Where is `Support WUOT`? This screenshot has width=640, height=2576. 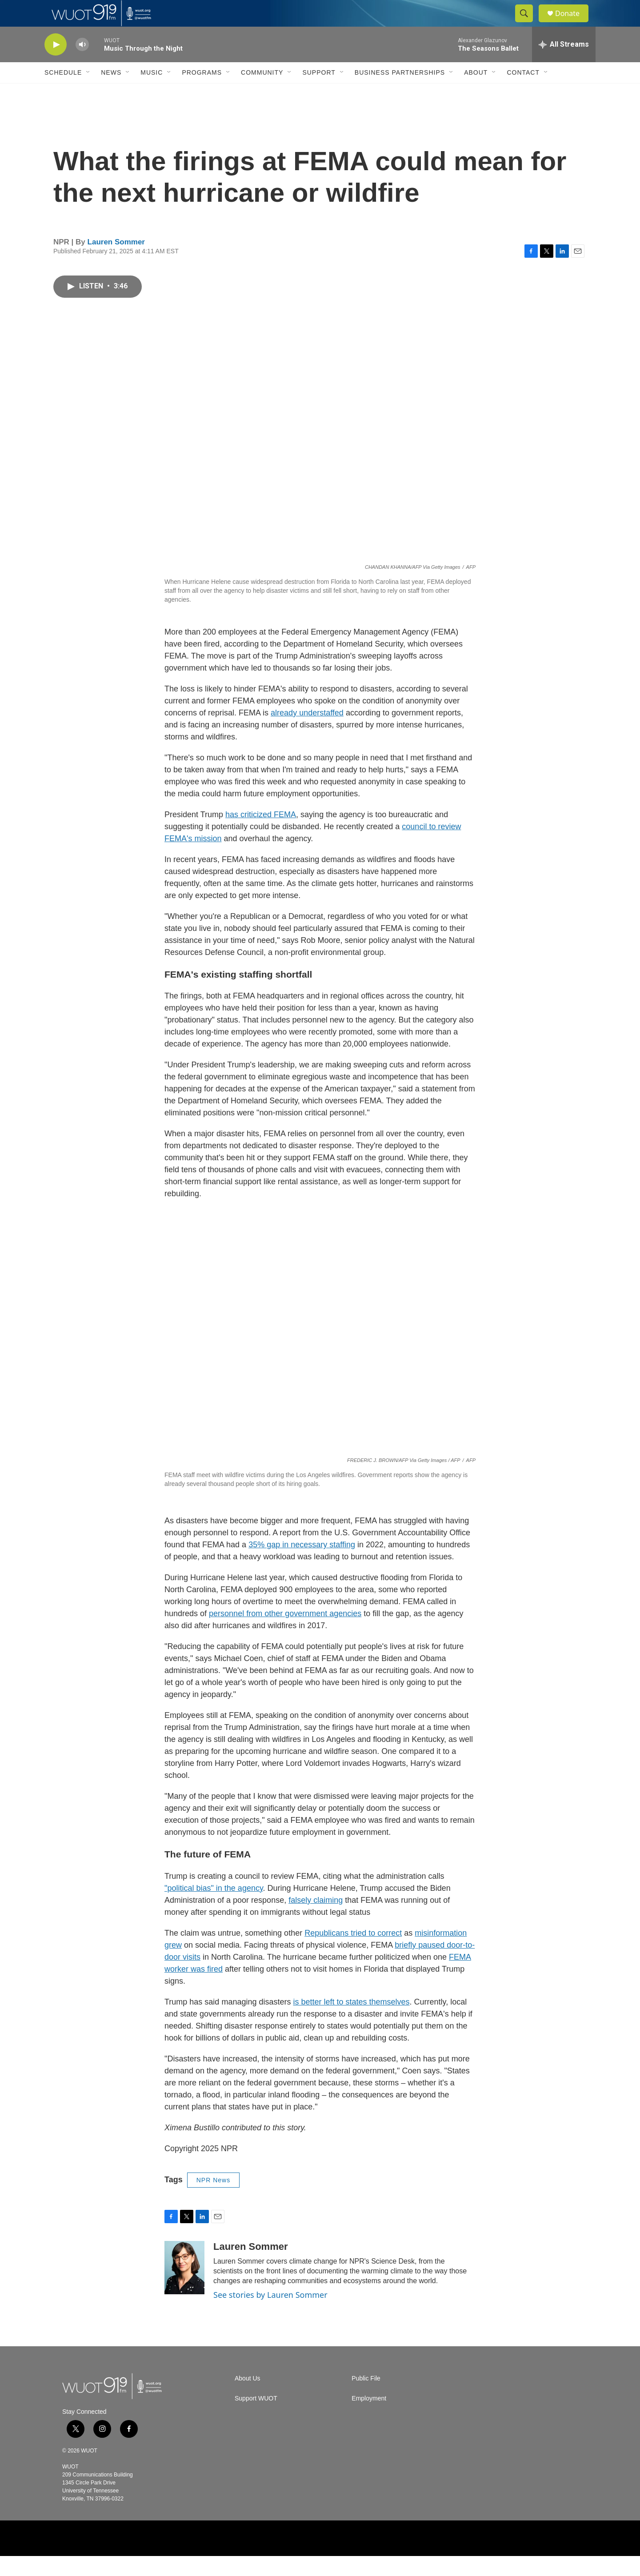 Support WUOT is located at coordinates (256, 2418).